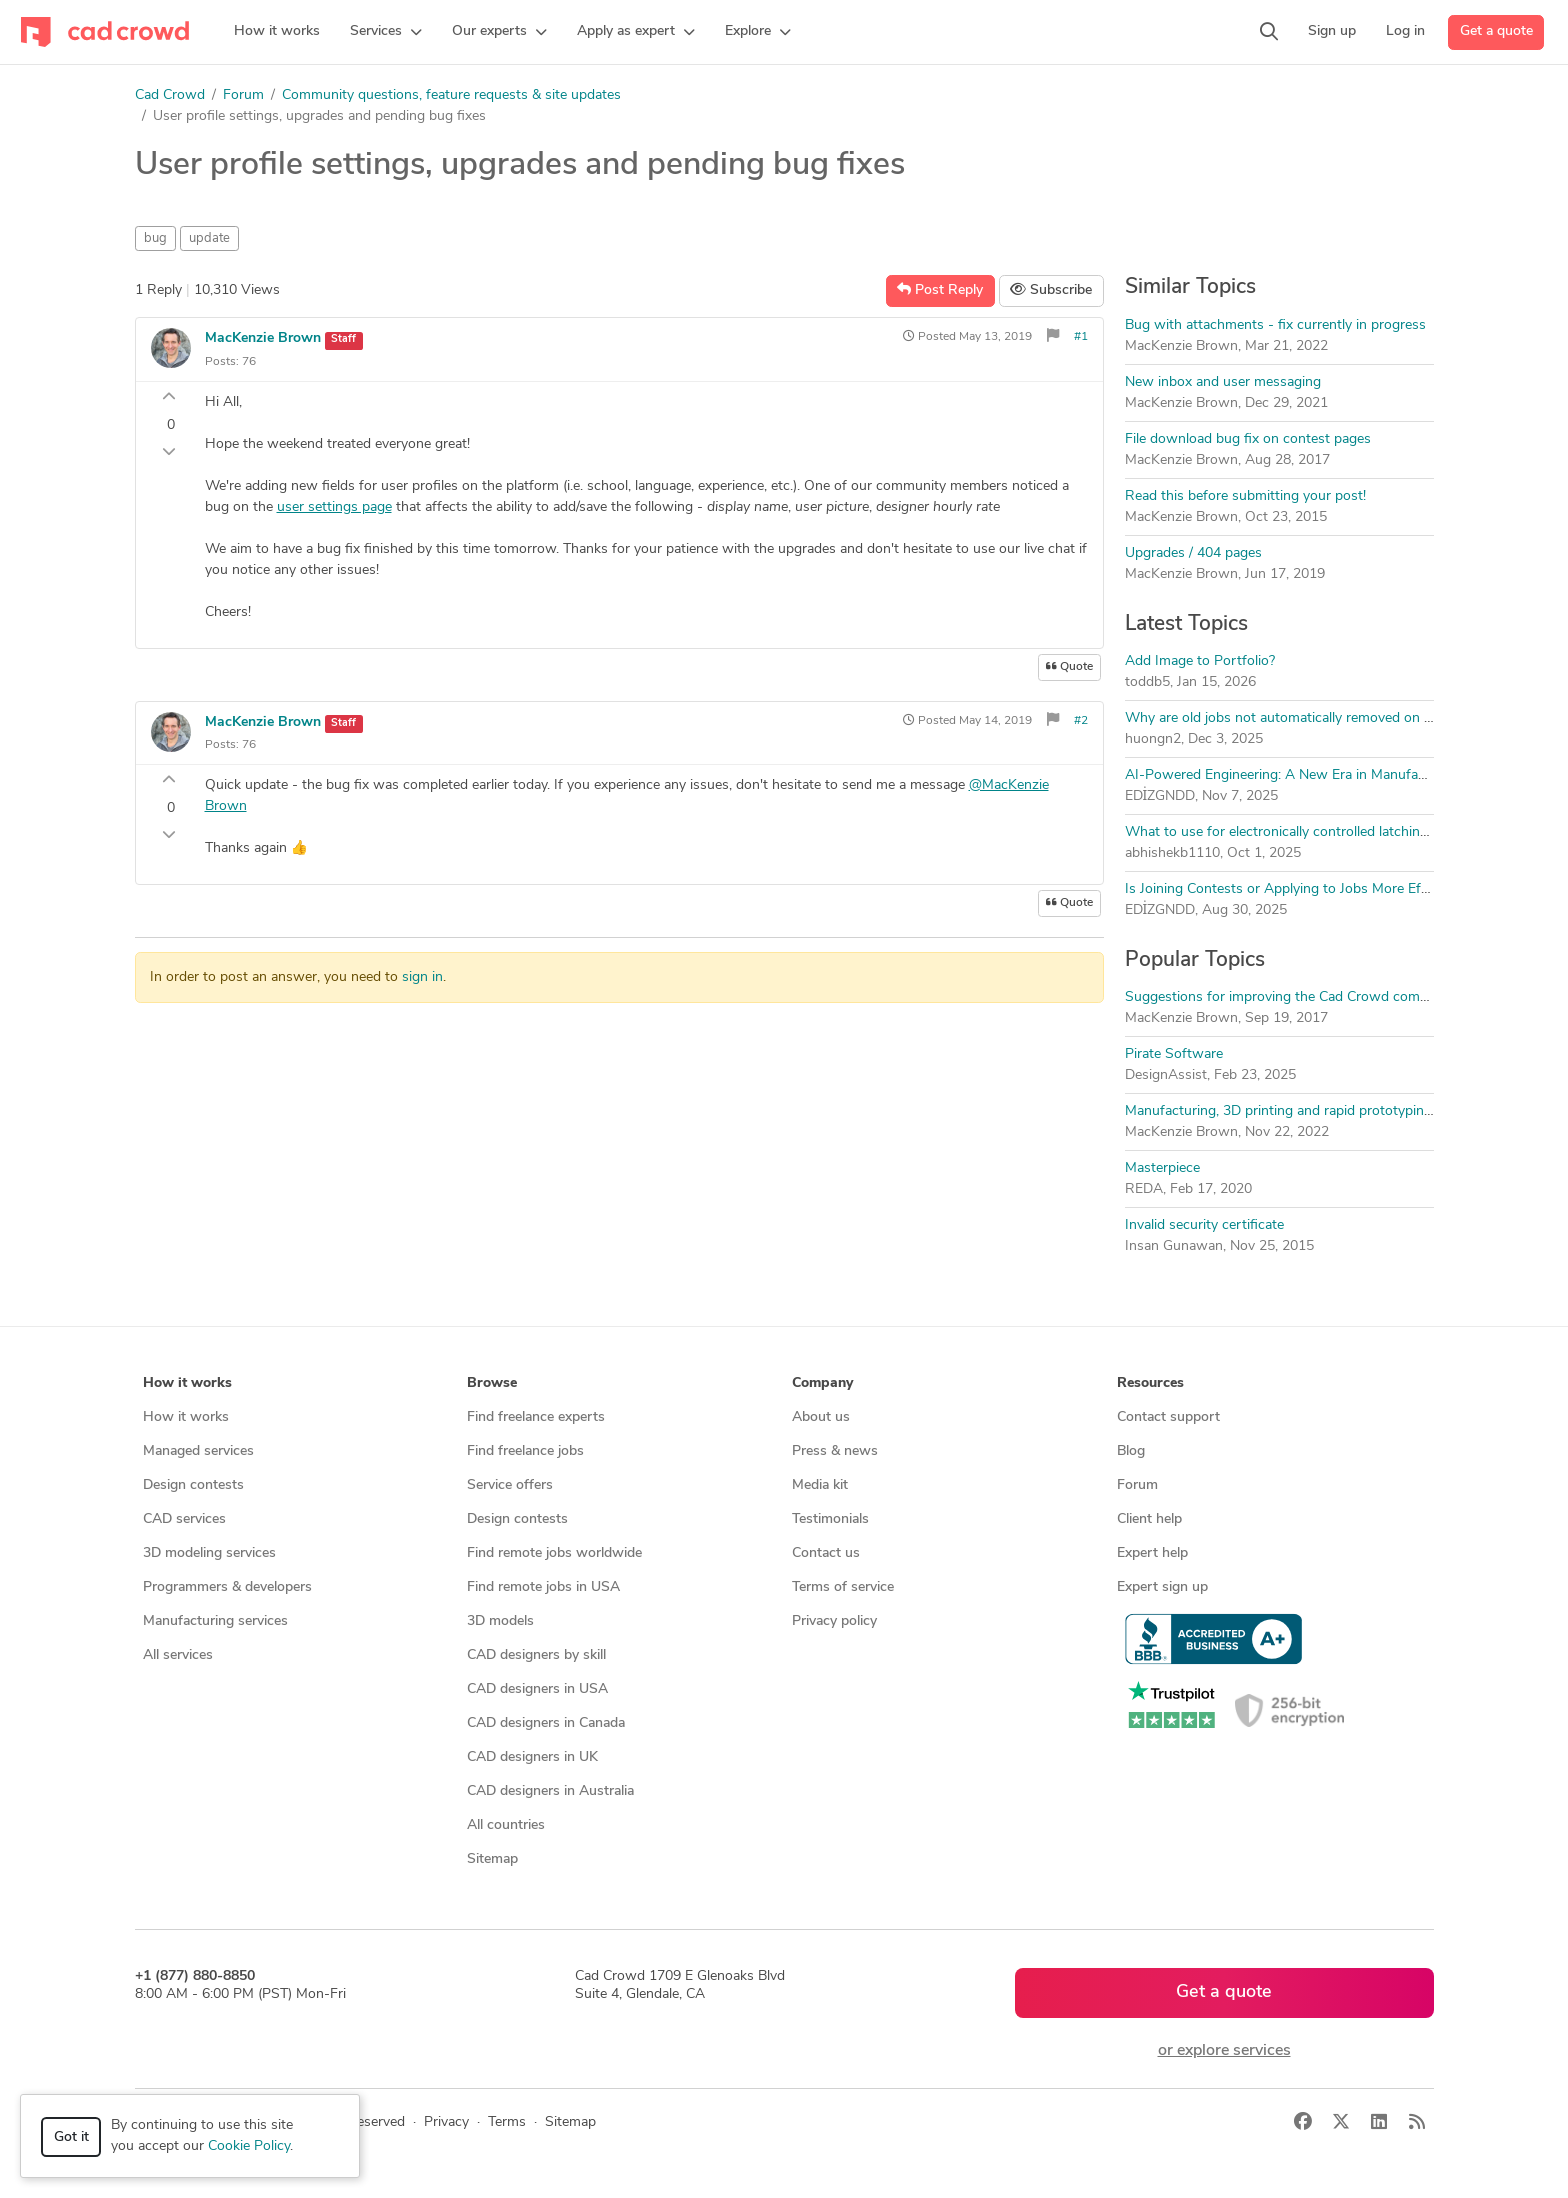 This screenshot has height=2198, width=1568. I want to click on or explore services, so click(1224, 2051).